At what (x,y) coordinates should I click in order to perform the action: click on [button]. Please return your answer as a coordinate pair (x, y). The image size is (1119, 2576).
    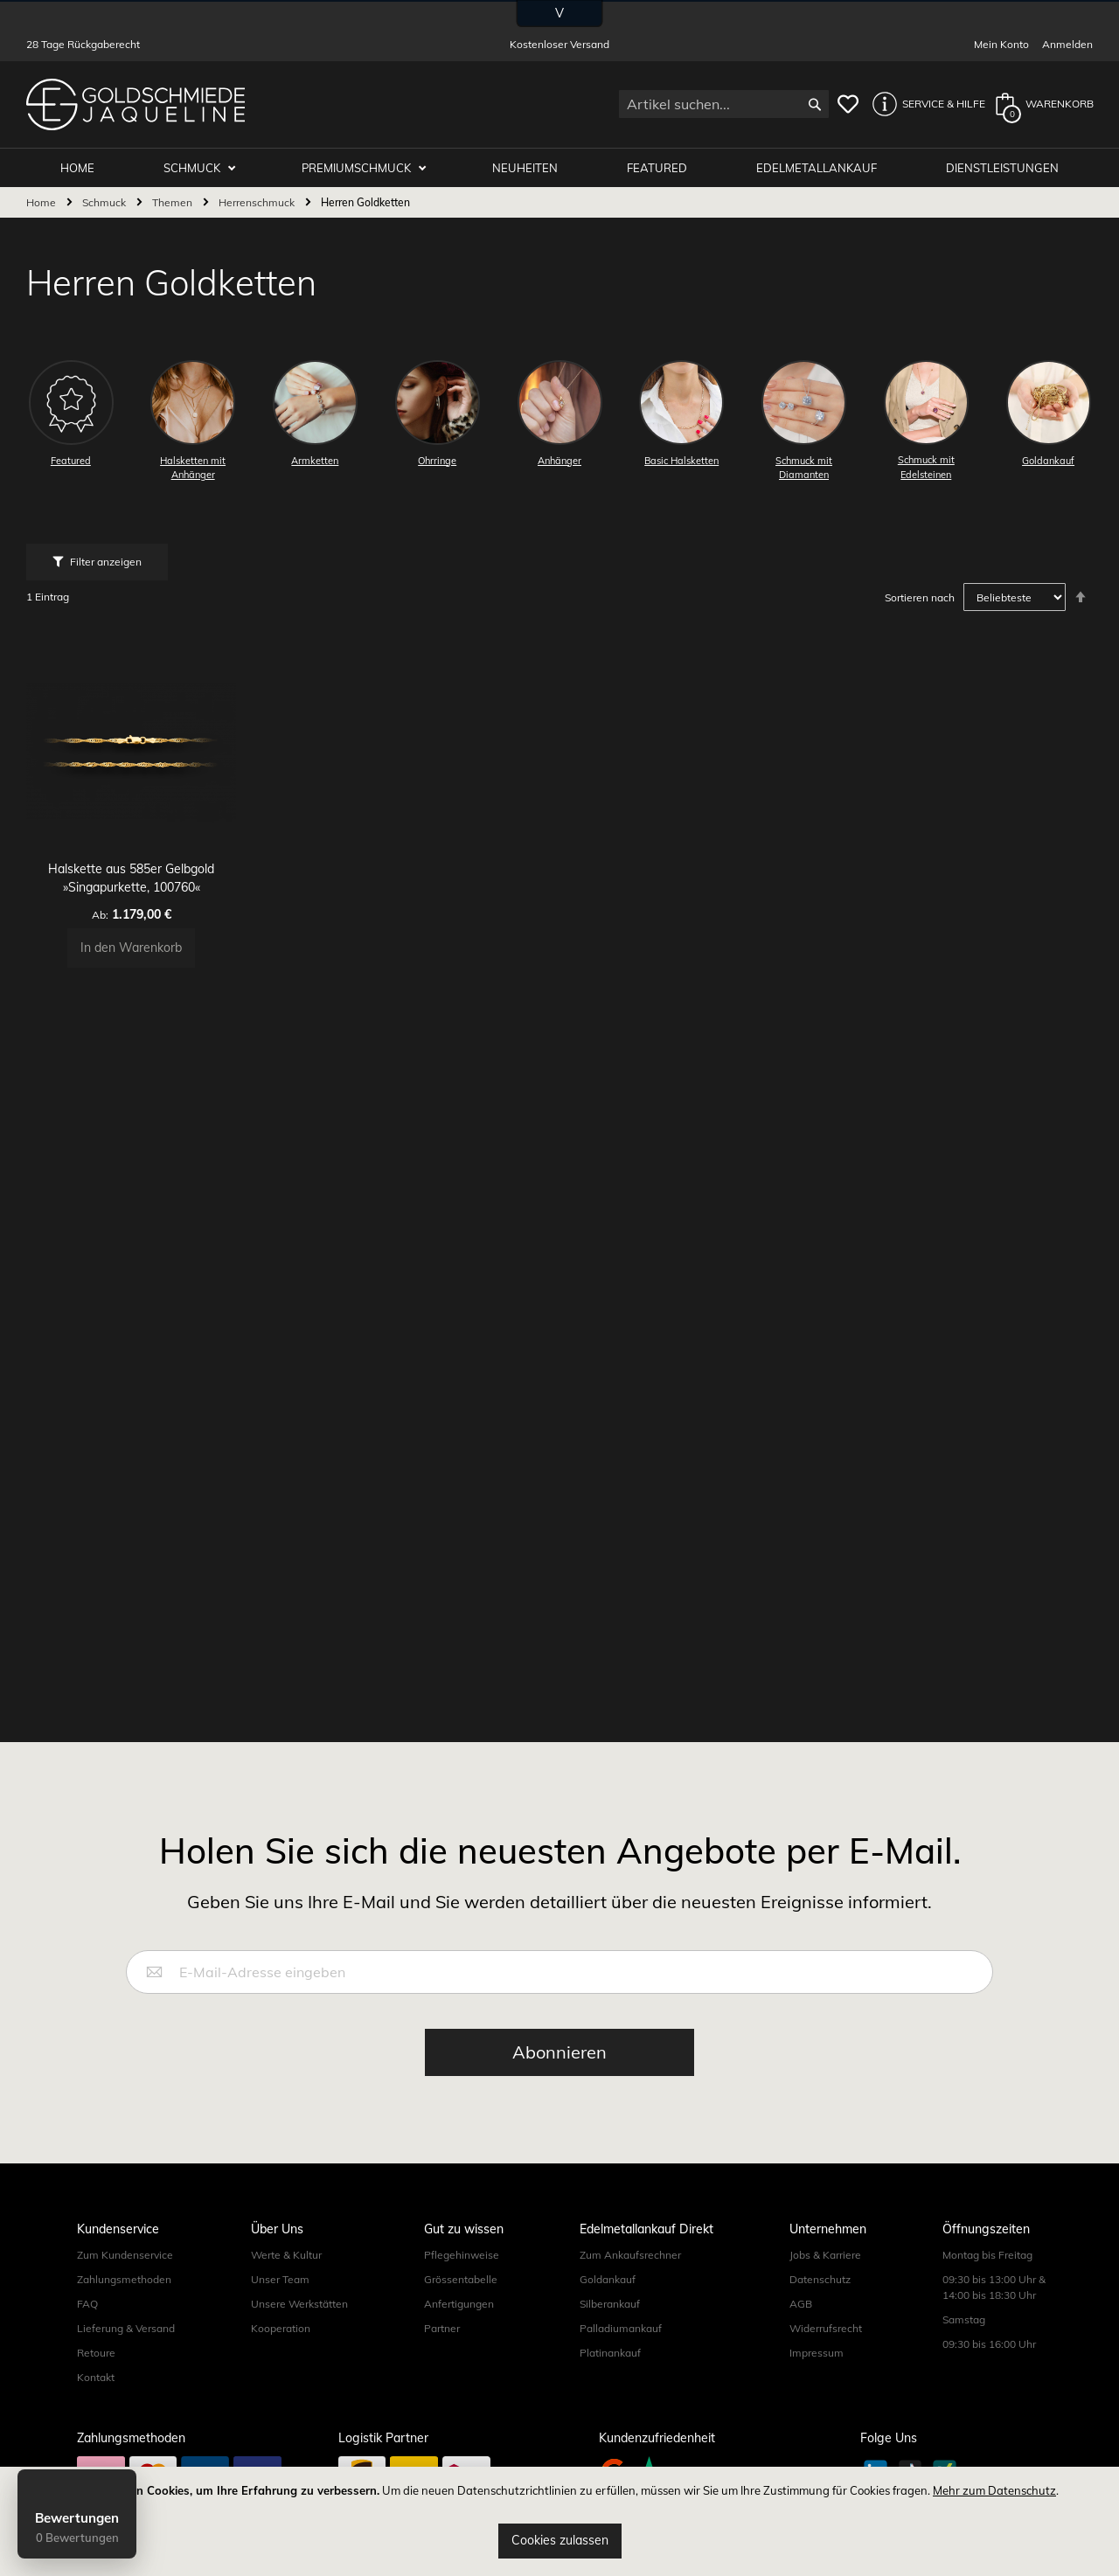
    Looking at the image, I should click on (924, 104).